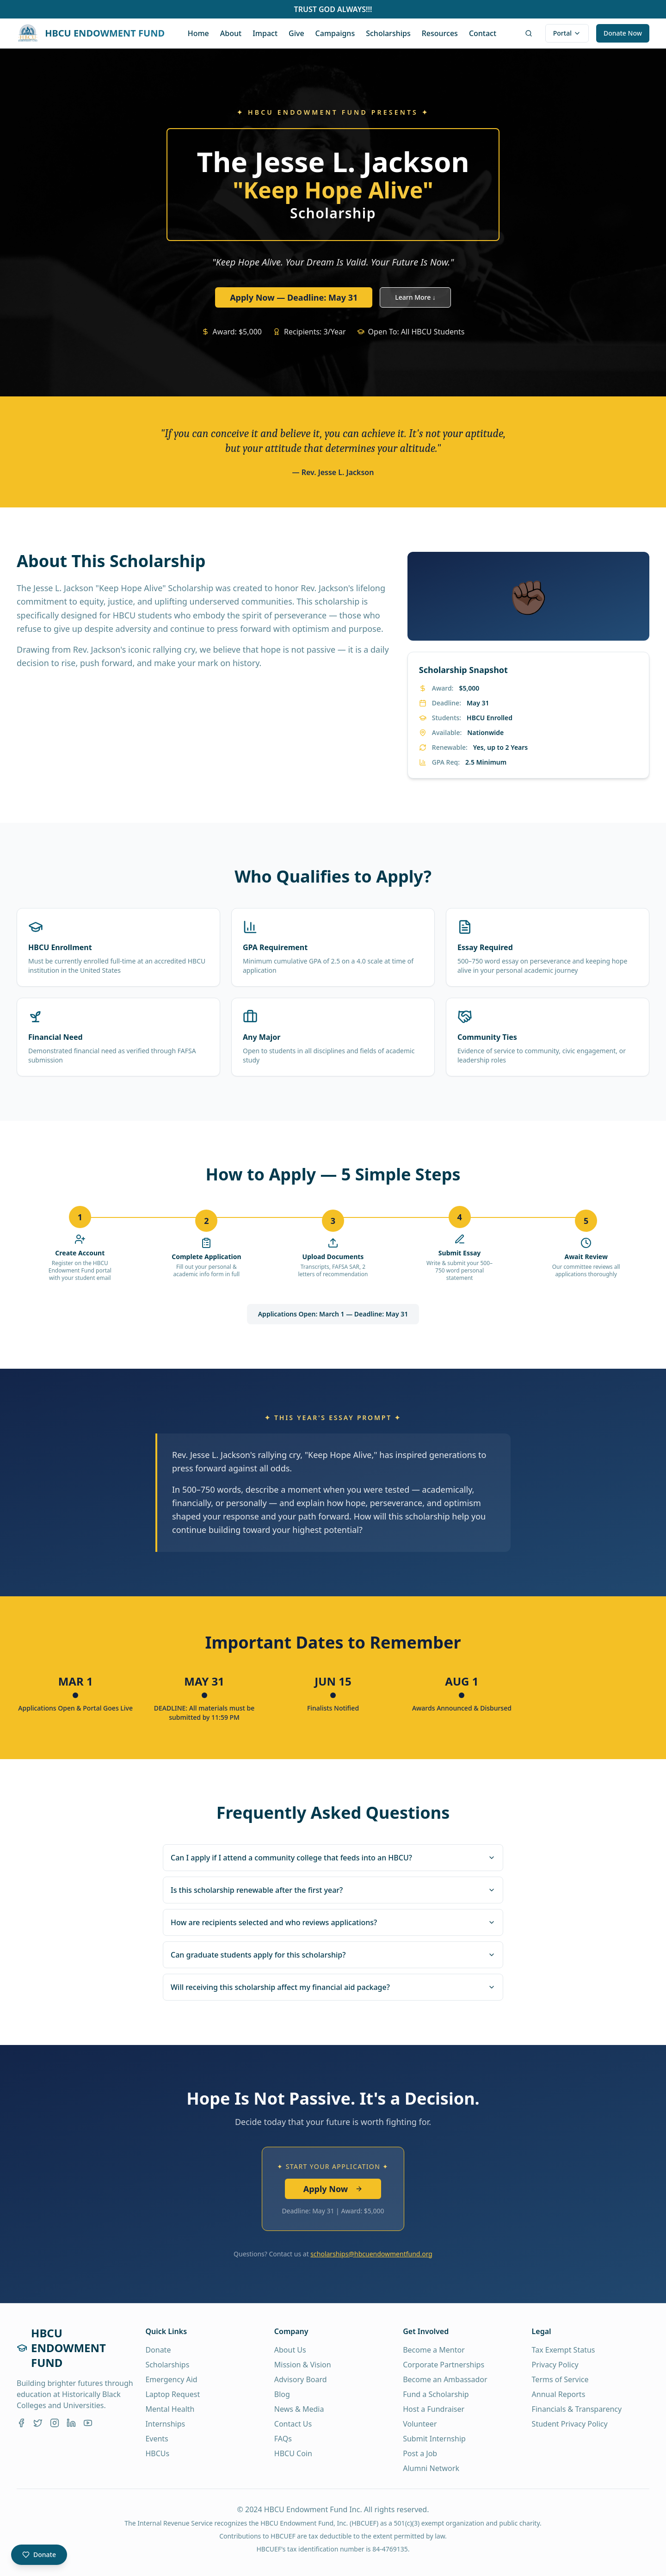  I want to click on Will receiving this scholarship affect my financial aid package?, so click(333, 1987).